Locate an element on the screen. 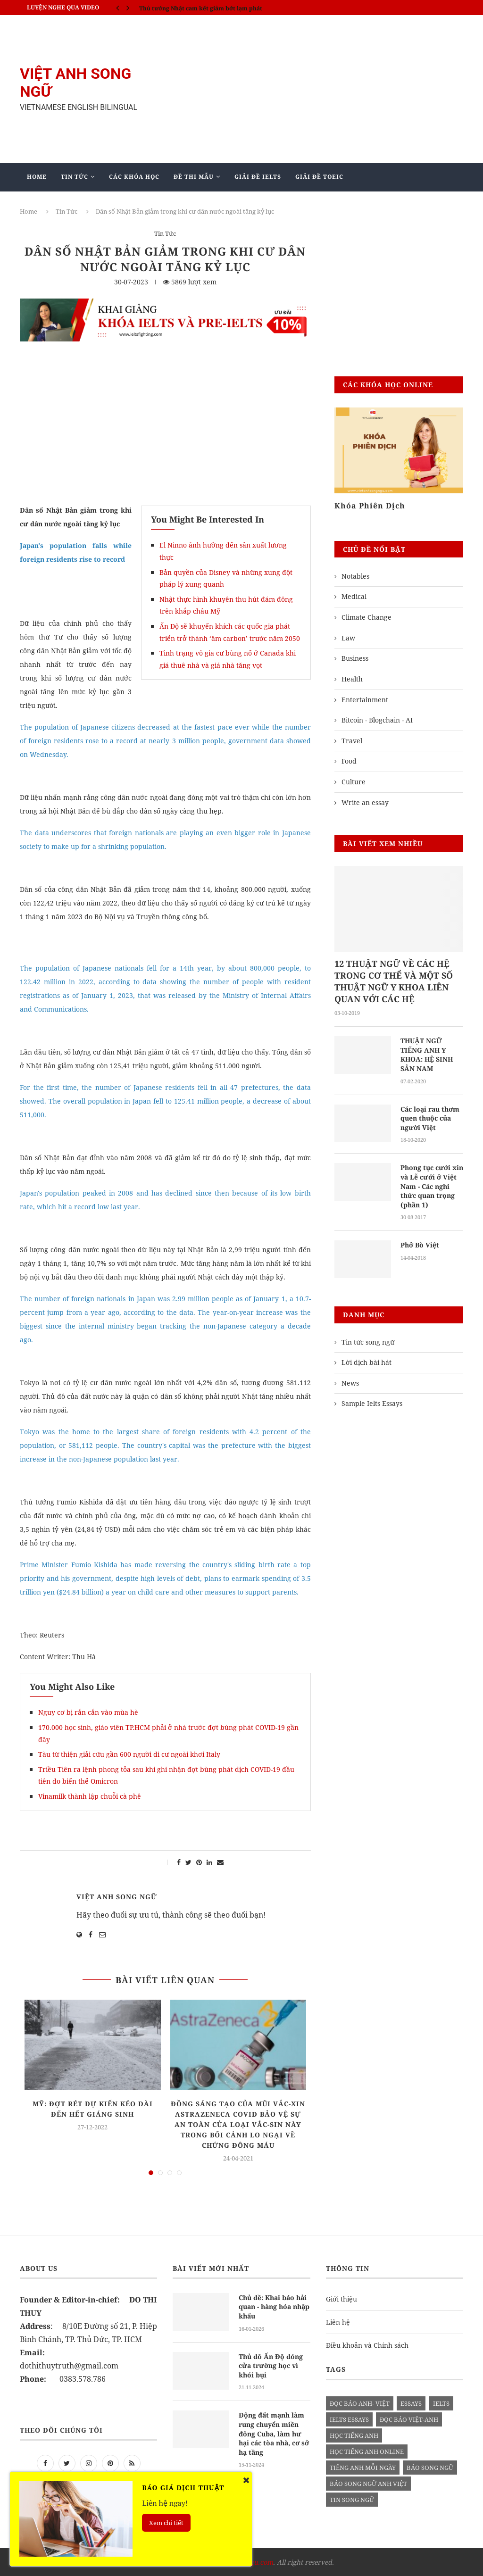  báo song ngữ anh việt is located at coordinates (368, 2483).